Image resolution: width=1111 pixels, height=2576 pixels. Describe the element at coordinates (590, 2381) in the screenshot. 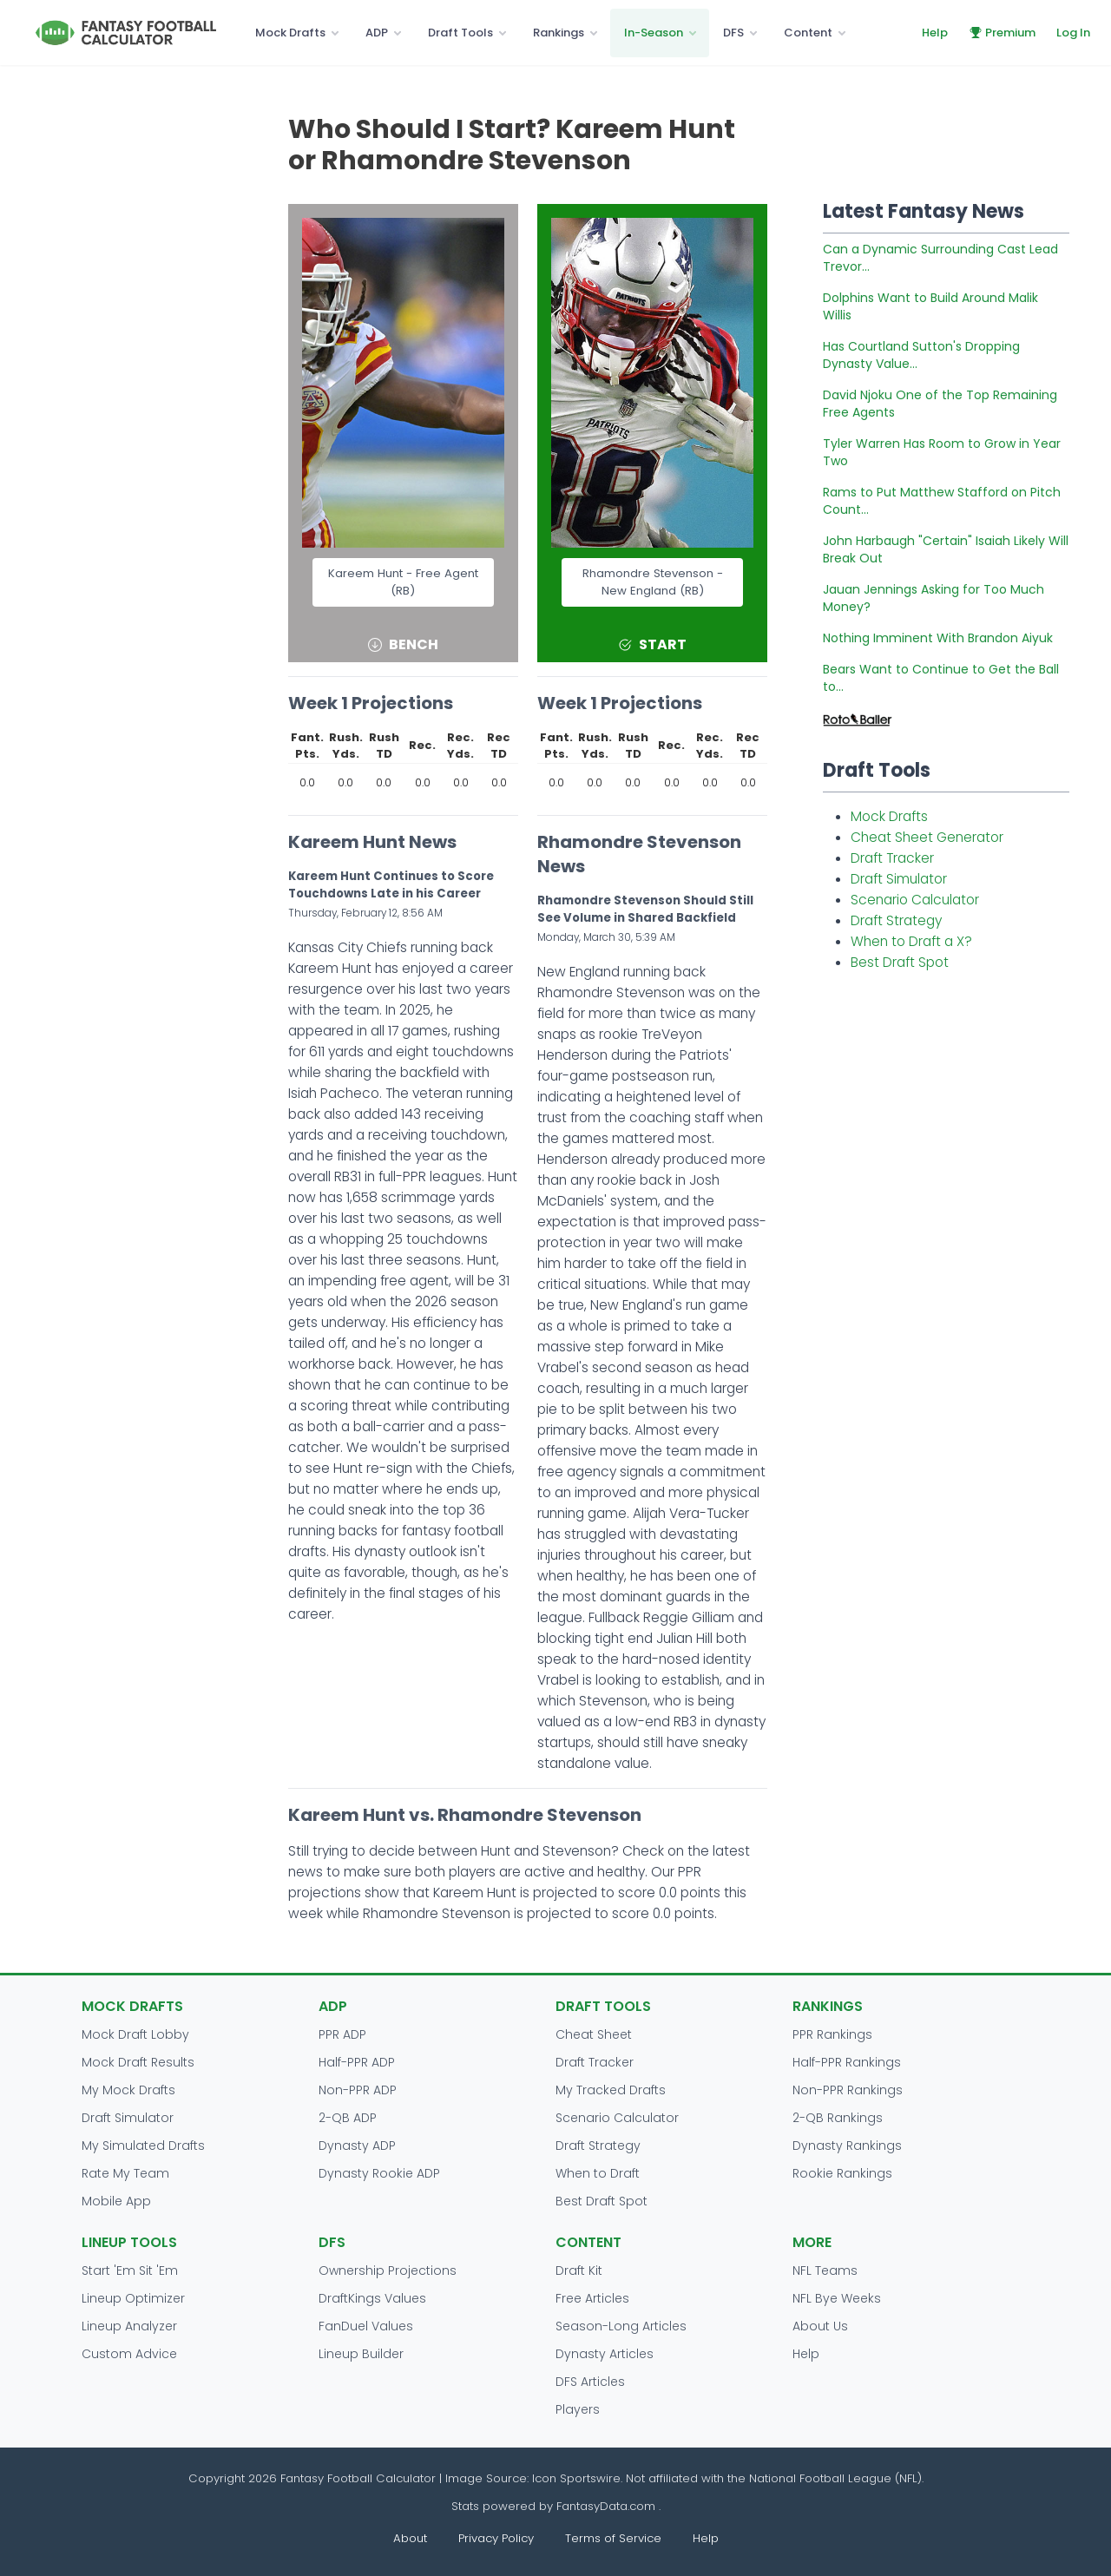

I see `DFS Articles` at that location.